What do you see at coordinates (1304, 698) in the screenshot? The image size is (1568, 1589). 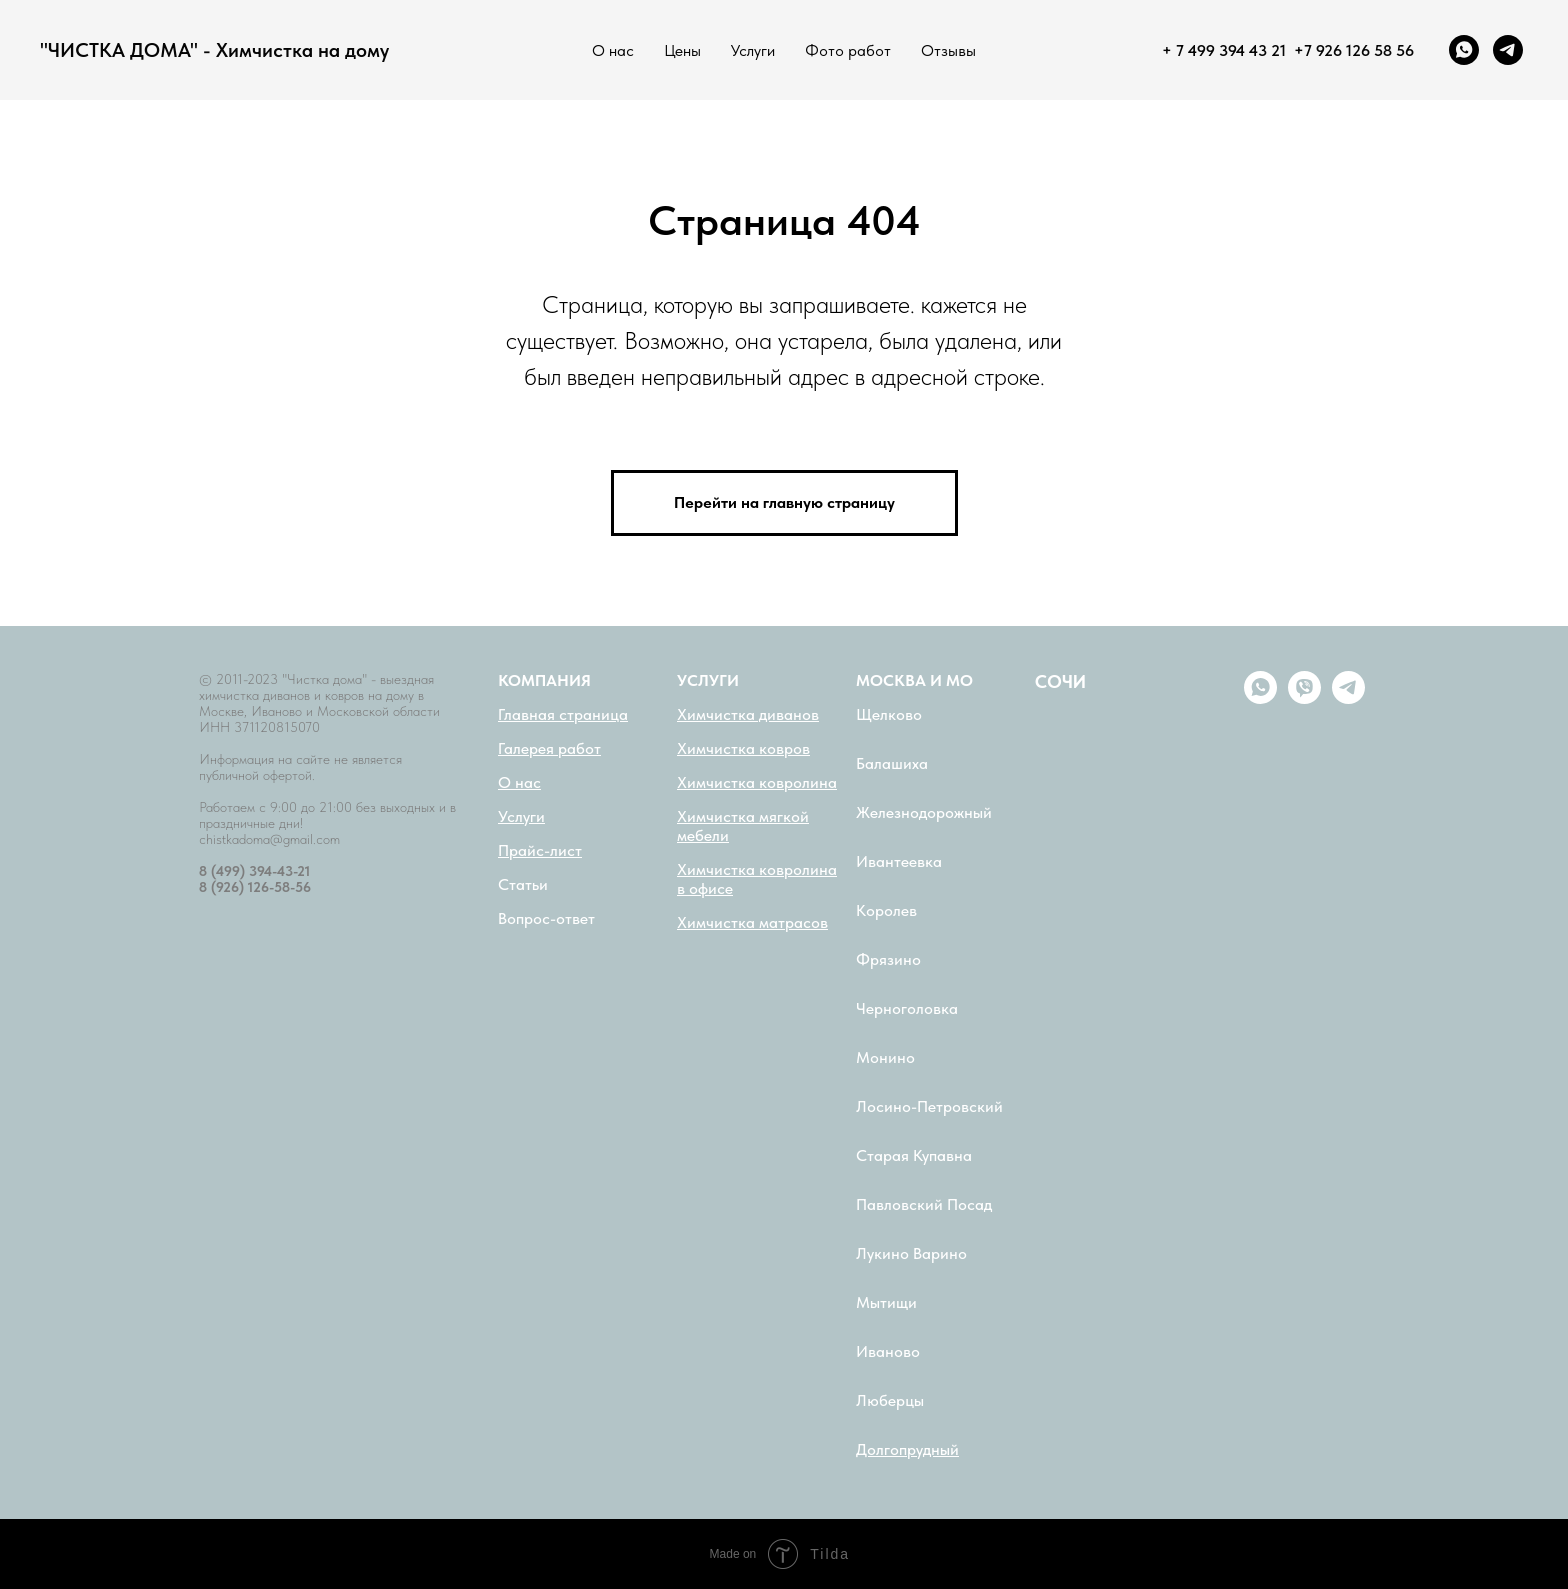 I see `[viber]` at bounding box center [1304, 698].